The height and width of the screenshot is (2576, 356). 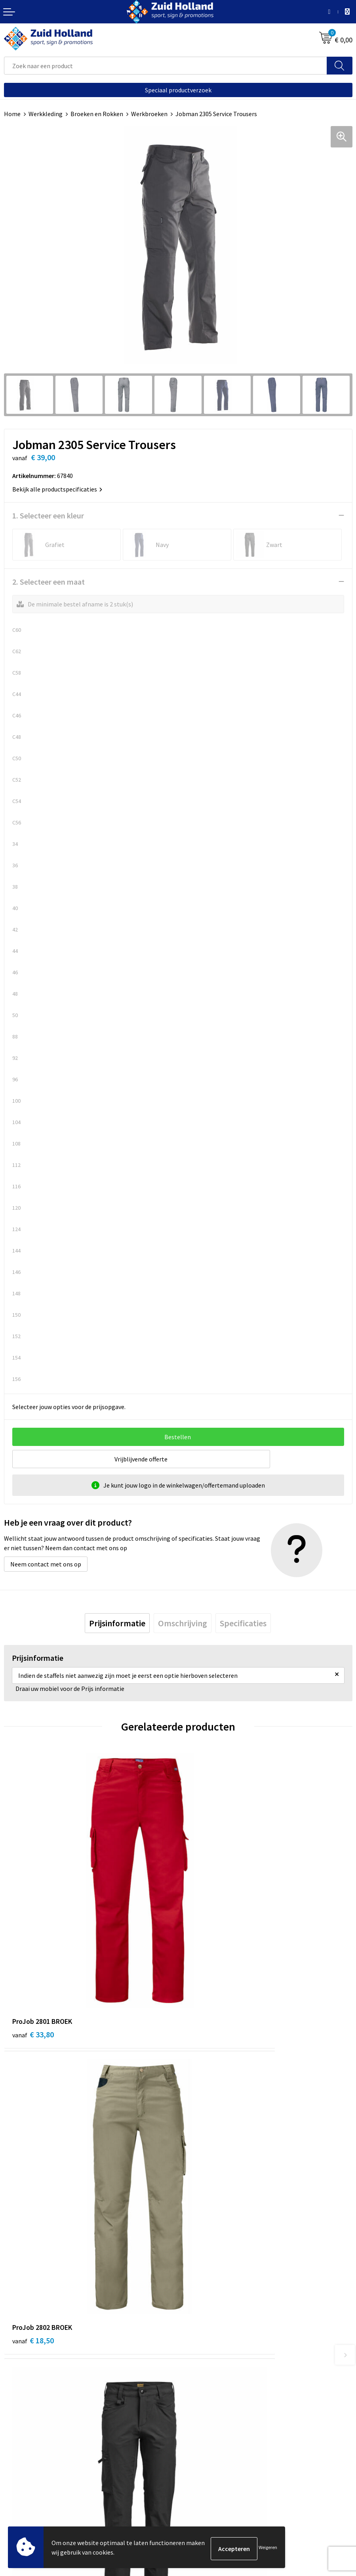 What do you see at coordinates (117, 1623) in the screenshot?
I see `[tab]` at bounding box center [117, 1623].